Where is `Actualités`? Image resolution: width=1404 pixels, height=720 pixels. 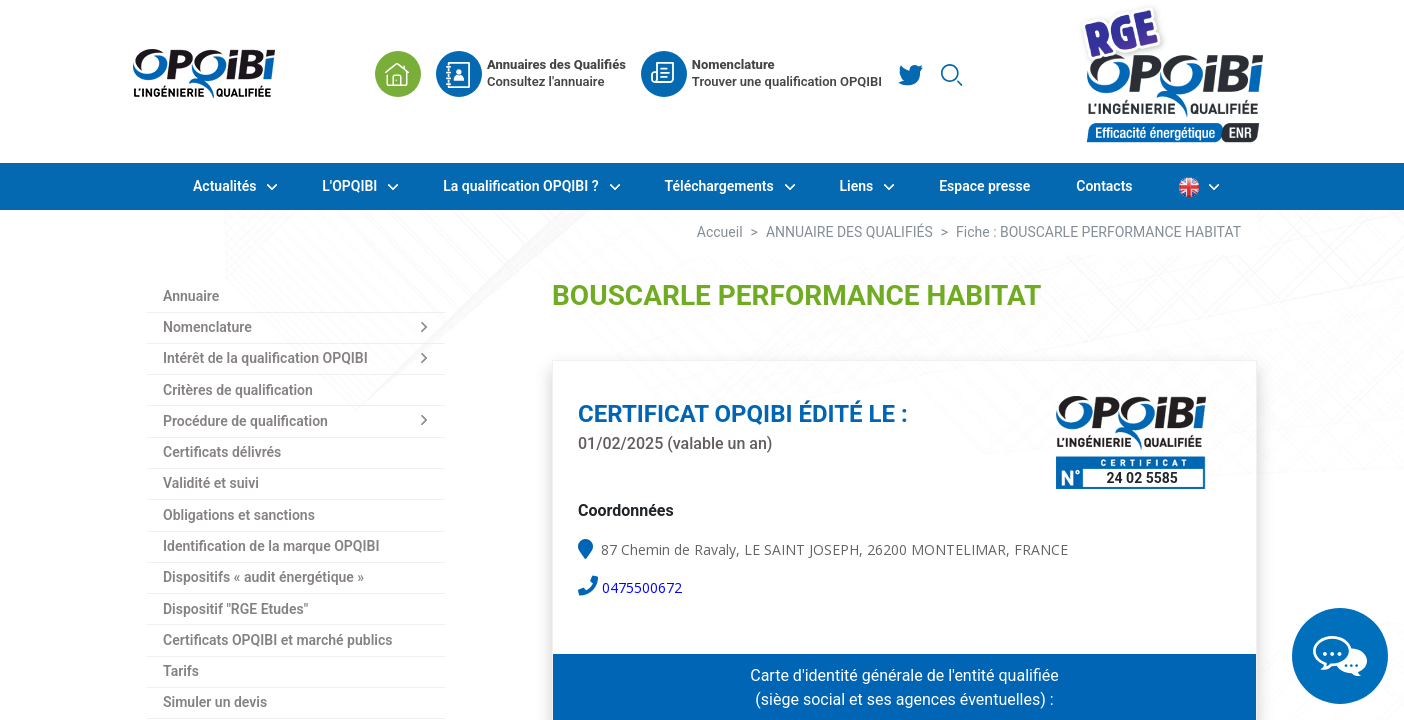 Actualités is located at coordinates (226, 186).